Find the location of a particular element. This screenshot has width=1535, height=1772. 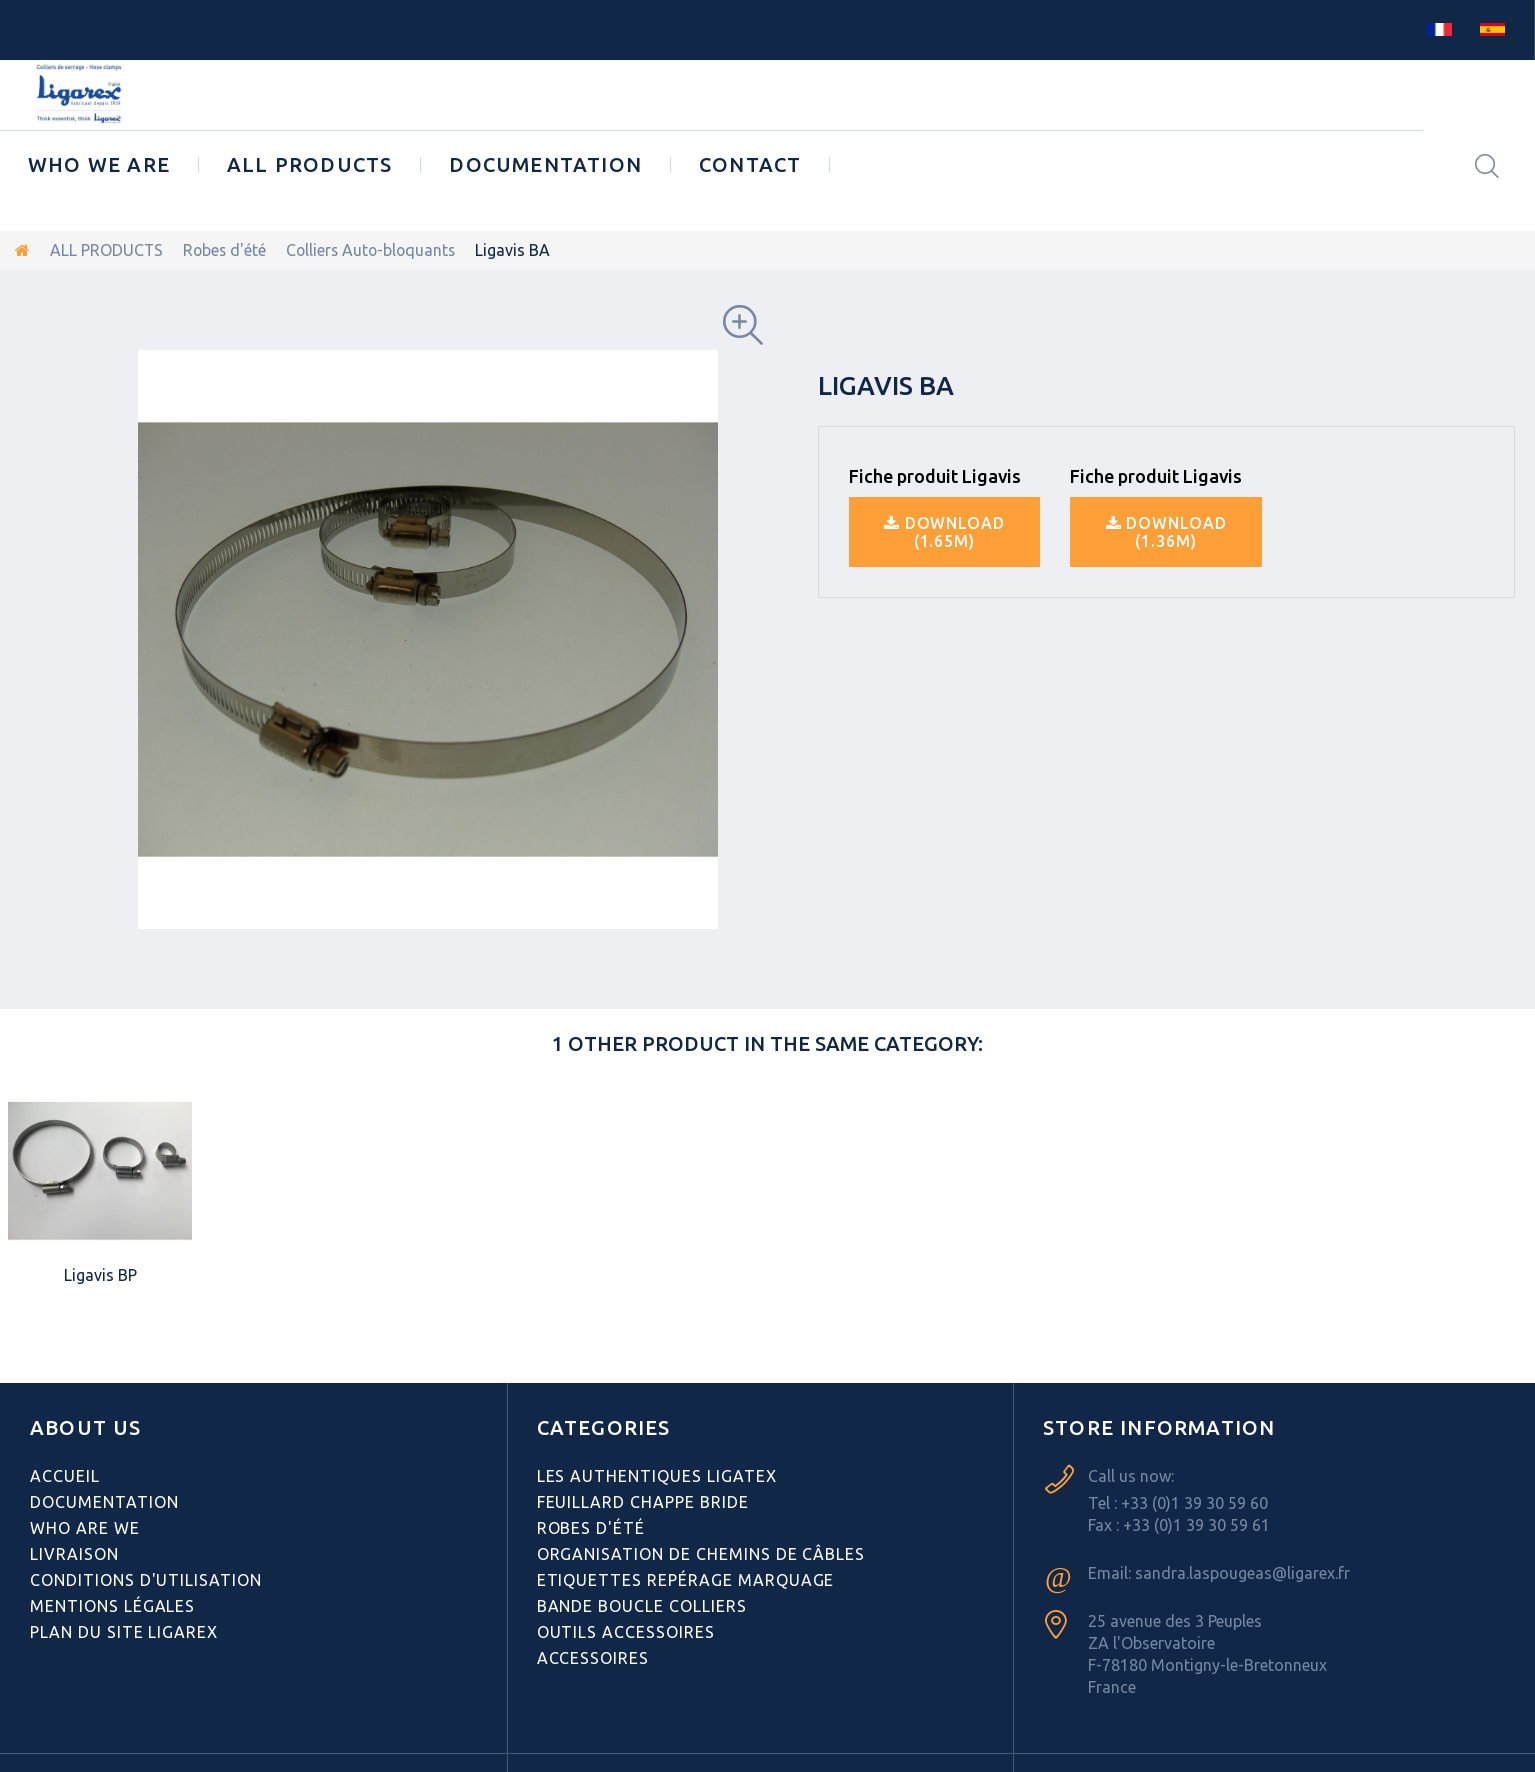

ABOUT US is located at coordinates (86, 1427).